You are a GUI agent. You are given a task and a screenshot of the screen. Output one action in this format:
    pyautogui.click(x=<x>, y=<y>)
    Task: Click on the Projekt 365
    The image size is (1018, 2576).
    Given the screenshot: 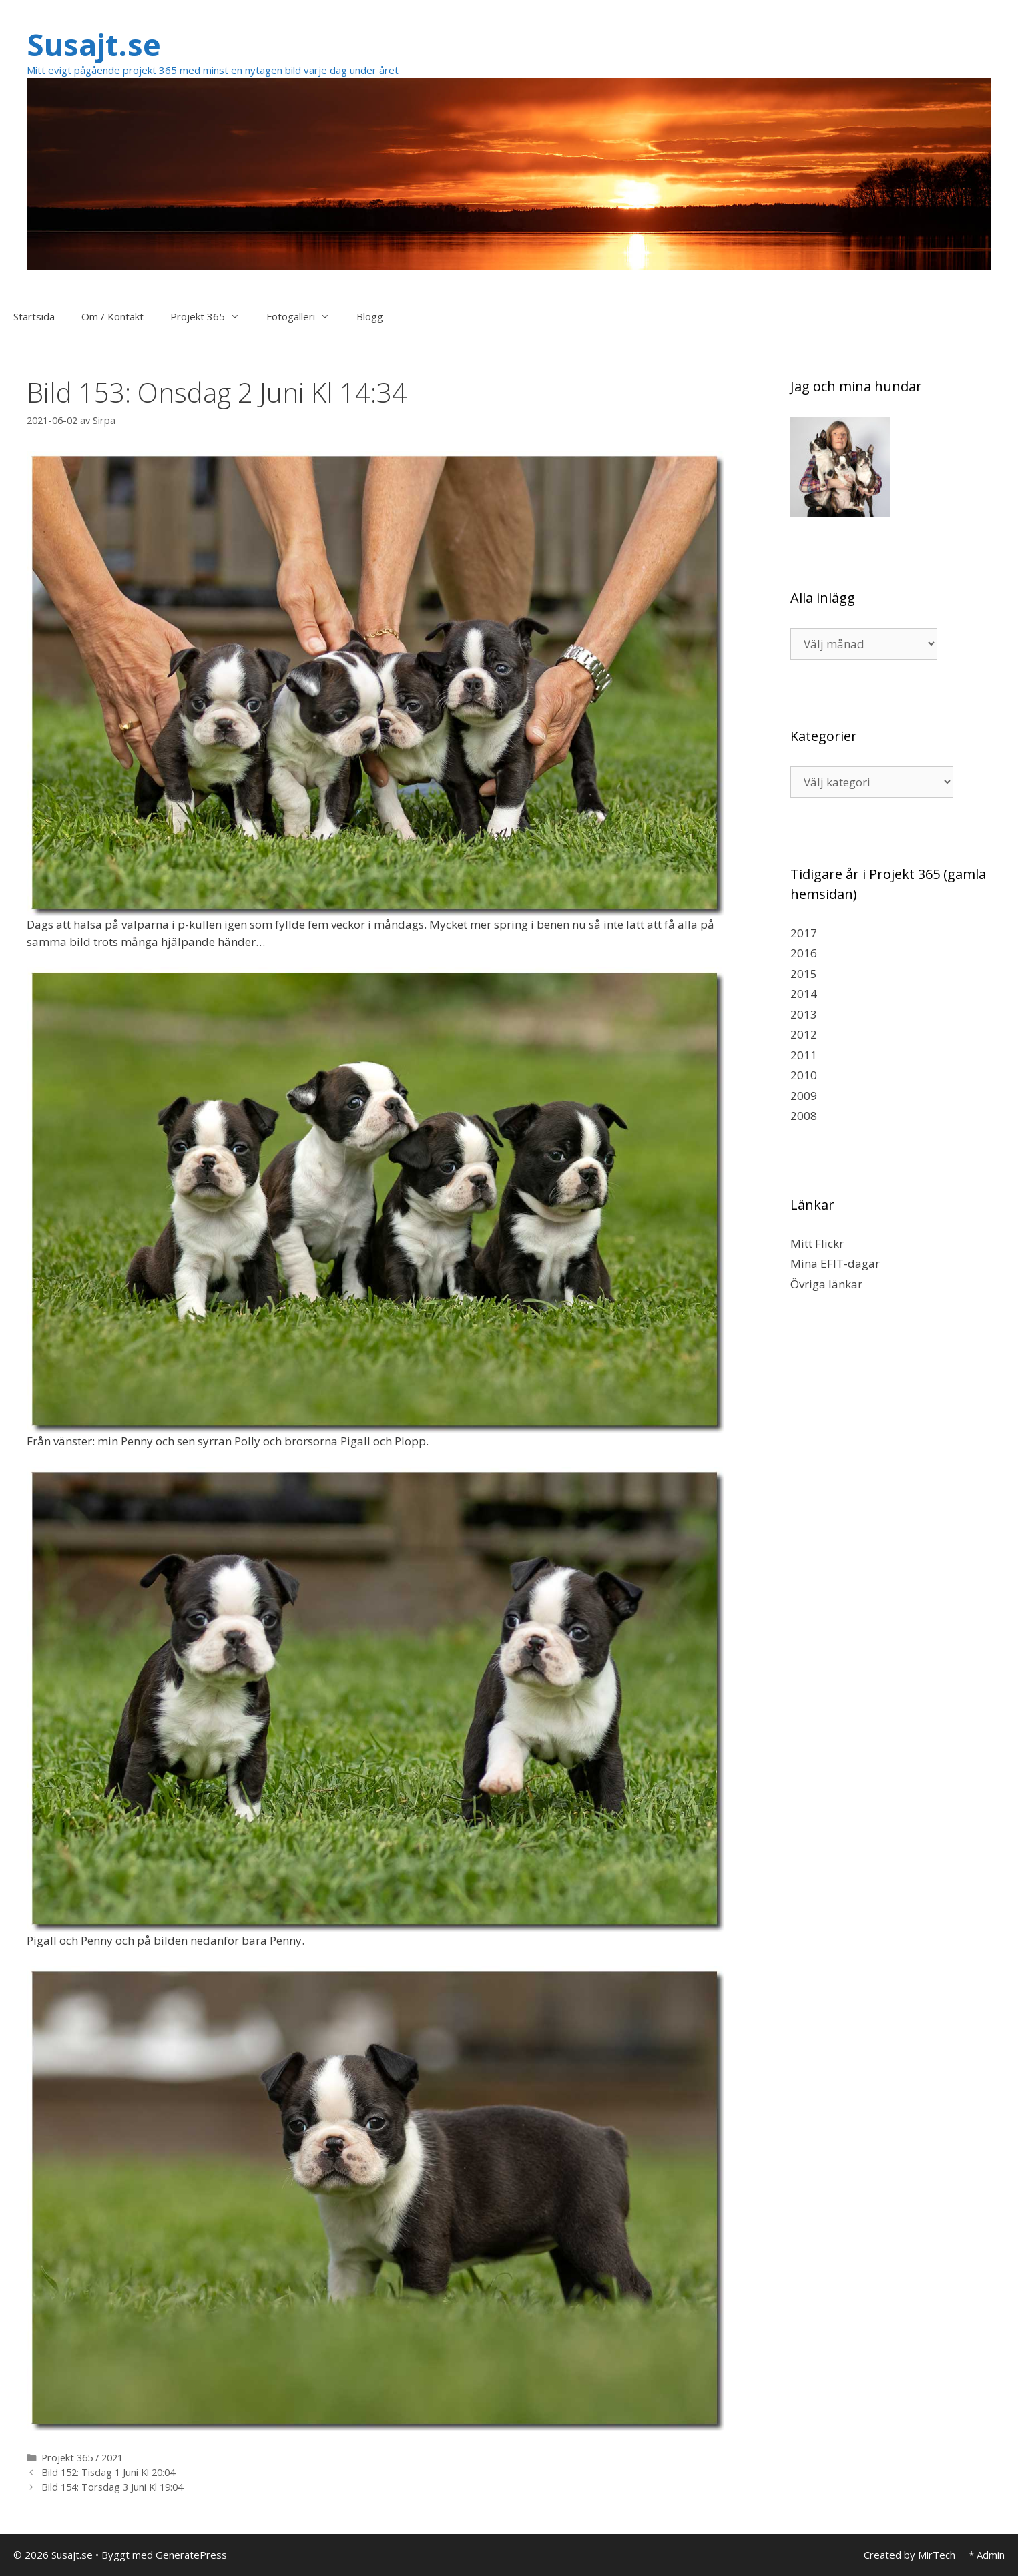 What is the action you would take?
    pyautogui.click(x=211, y=316)
    